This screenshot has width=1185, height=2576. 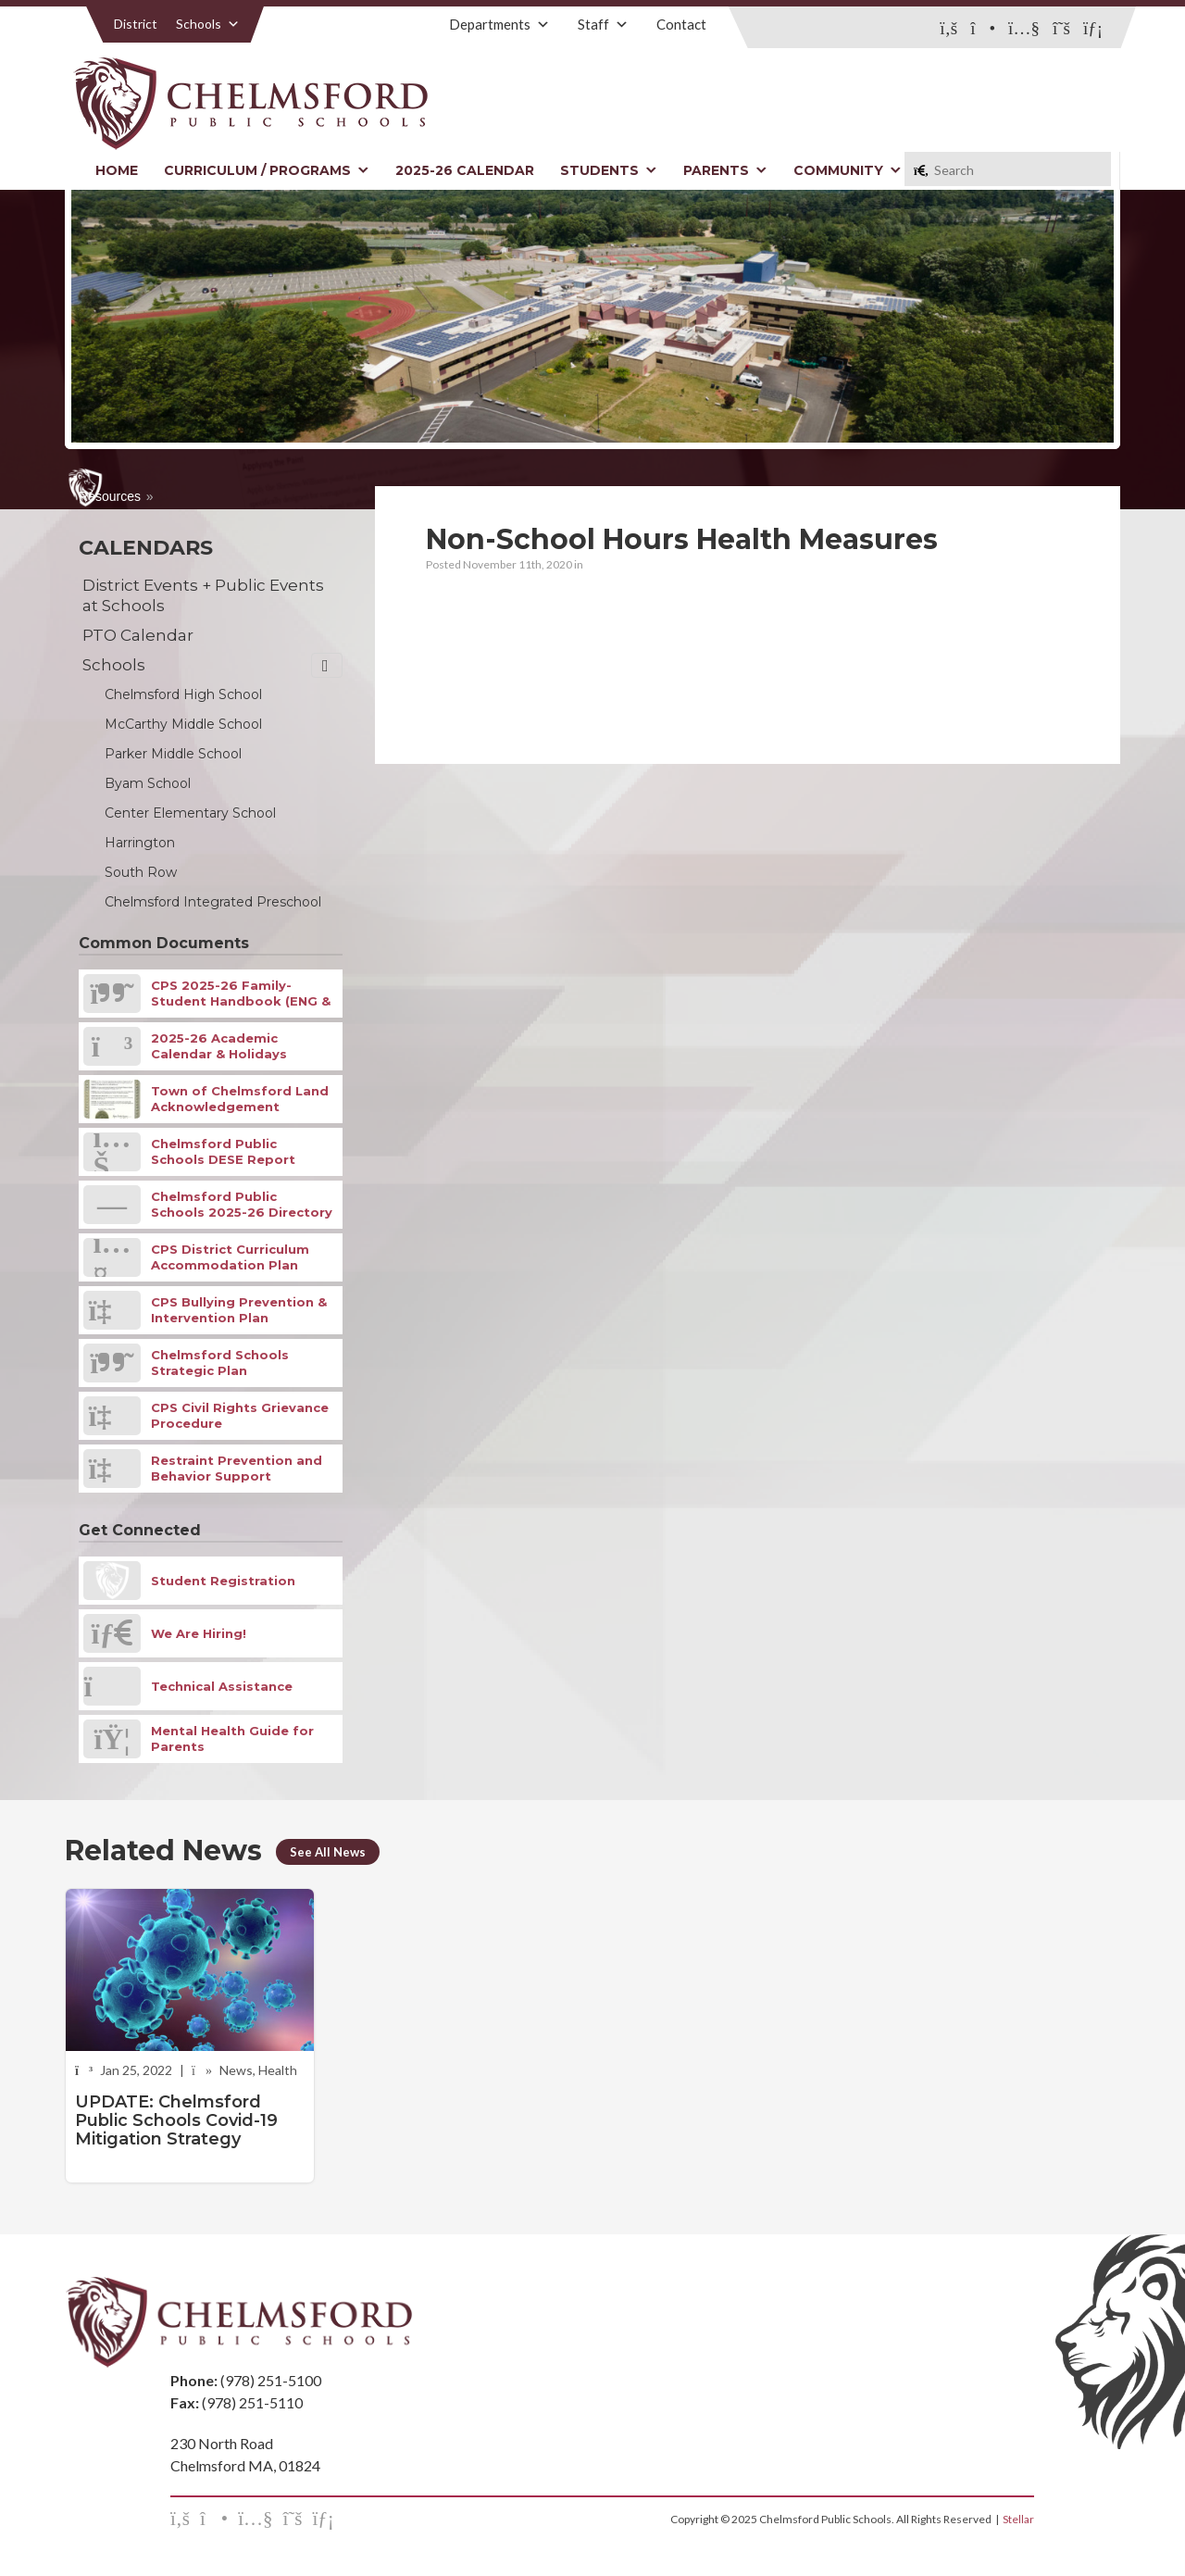 I want to click on PTO Calendar, so click(x=137, y=635).